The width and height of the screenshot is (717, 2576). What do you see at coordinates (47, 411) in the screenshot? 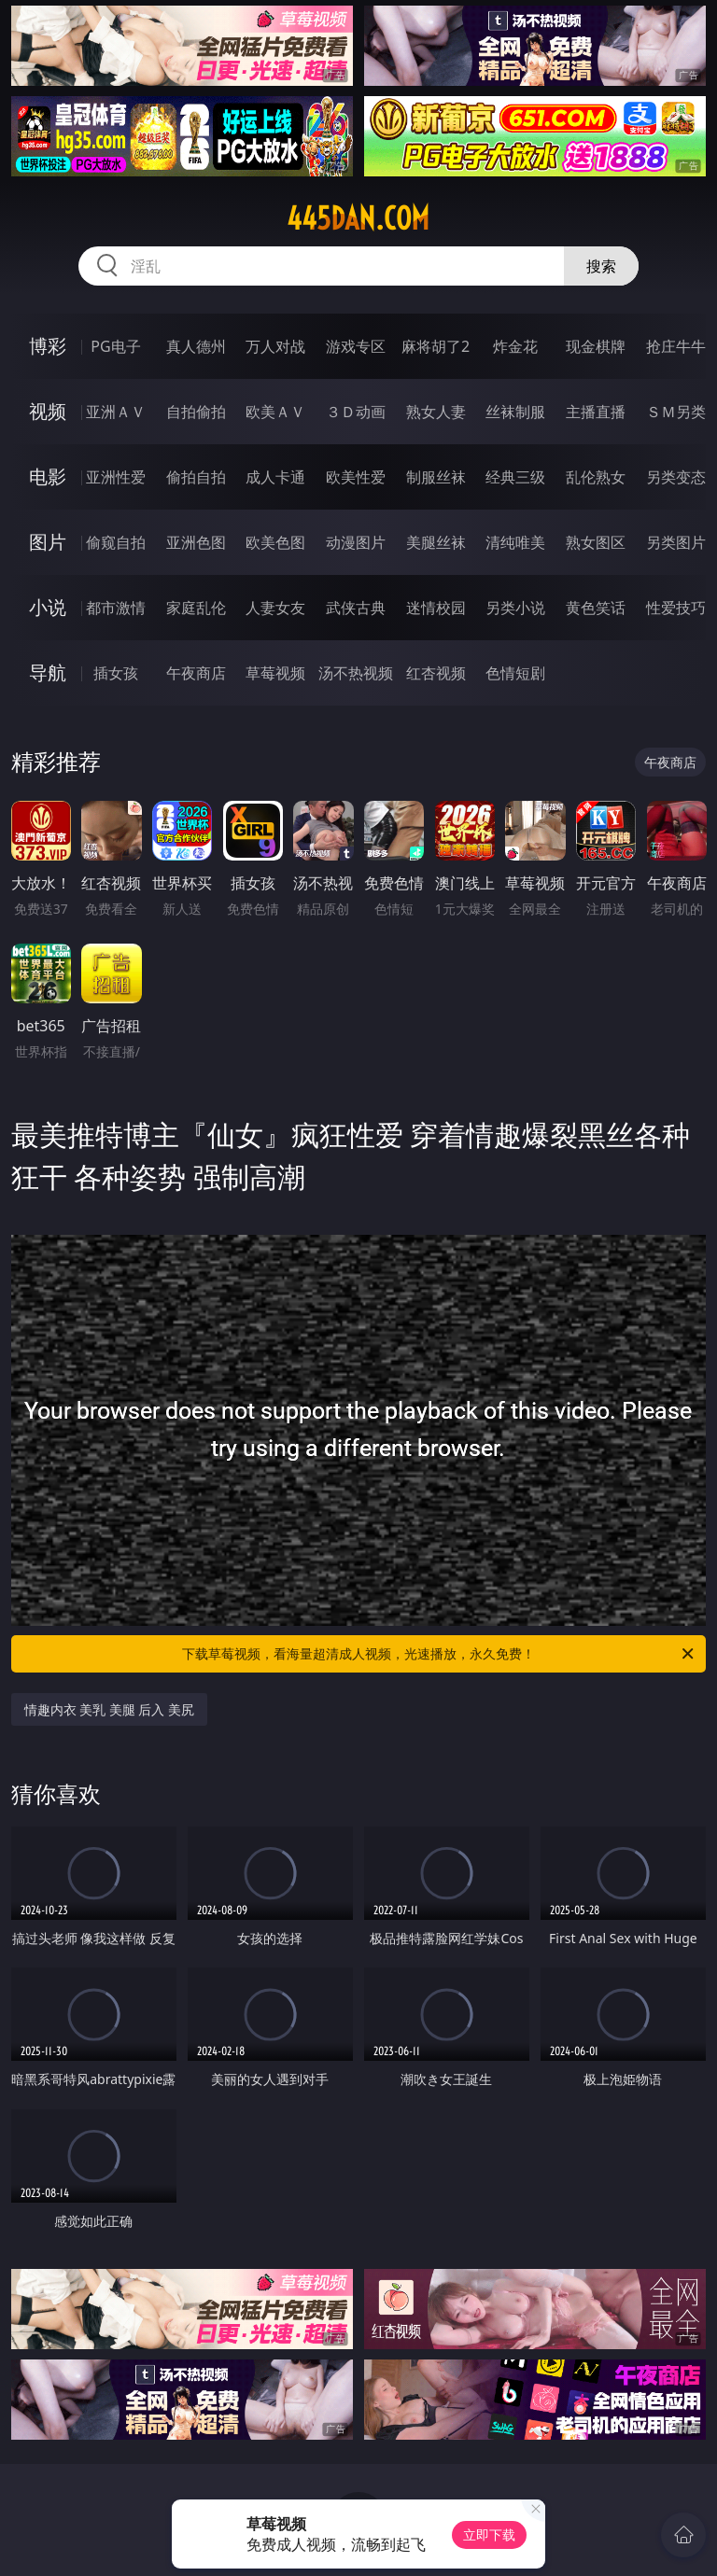
I see `视频` at bounding box center [47, 411].